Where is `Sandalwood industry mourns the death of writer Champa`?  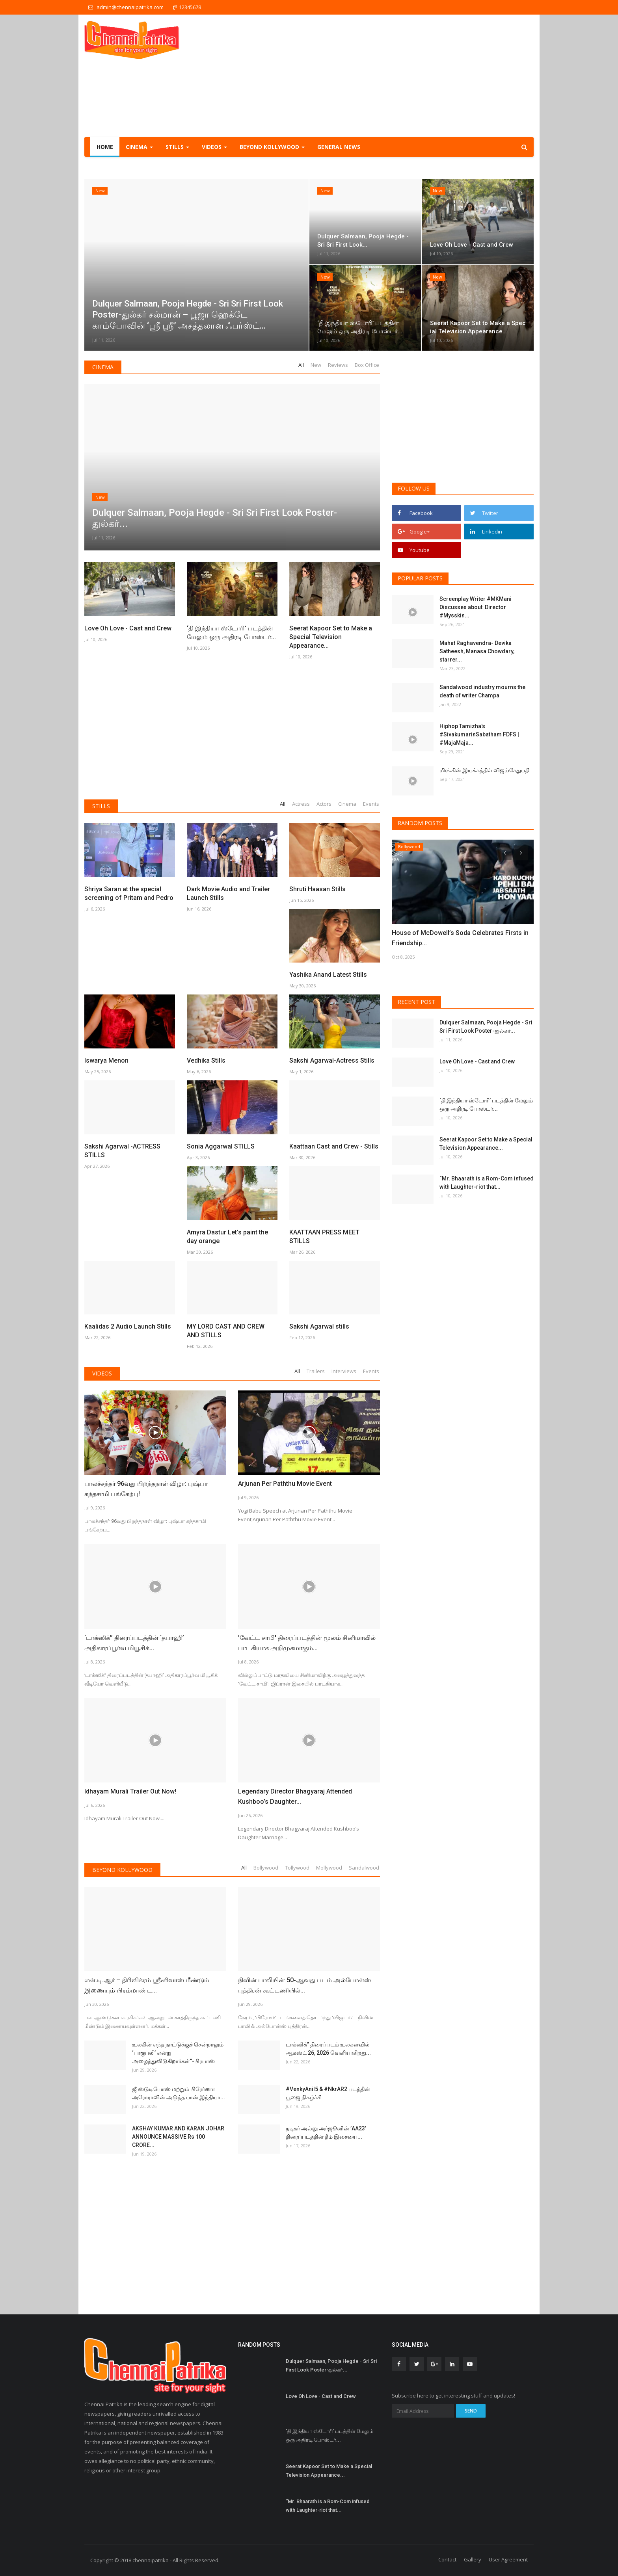 Sandalwood industry mourns the death of writer Champa is located at coordinates (482, 691).